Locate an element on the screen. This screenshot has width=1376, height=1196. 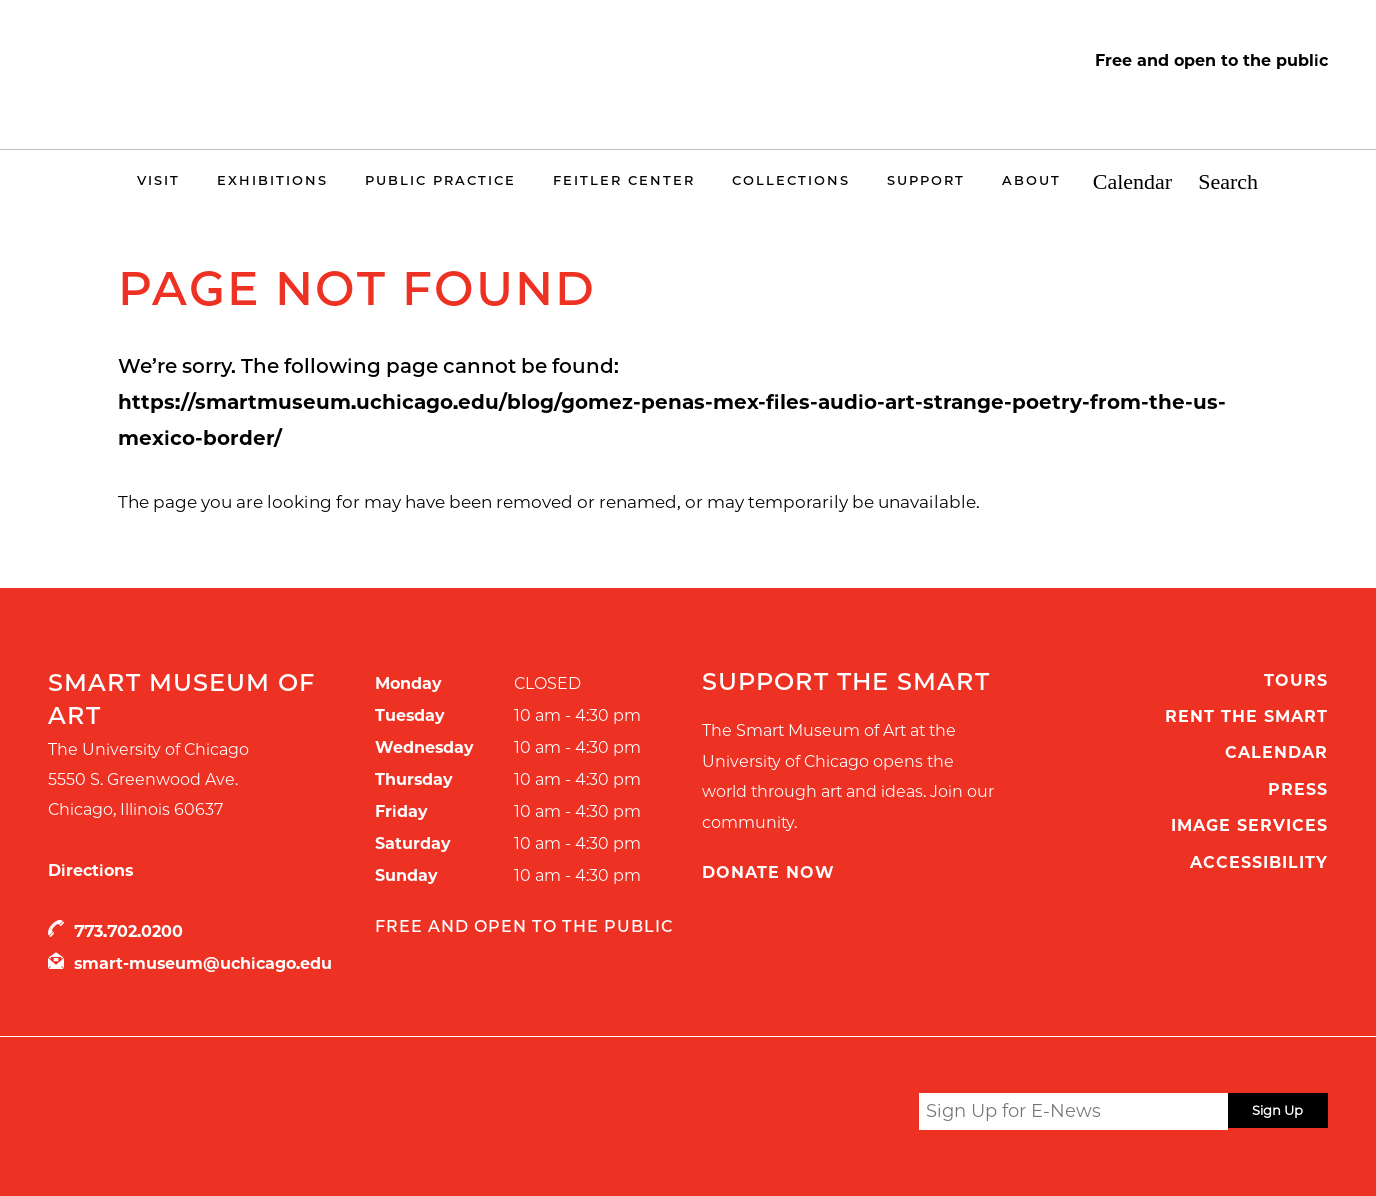
Feitler Center is located at coordinates (624, 180).